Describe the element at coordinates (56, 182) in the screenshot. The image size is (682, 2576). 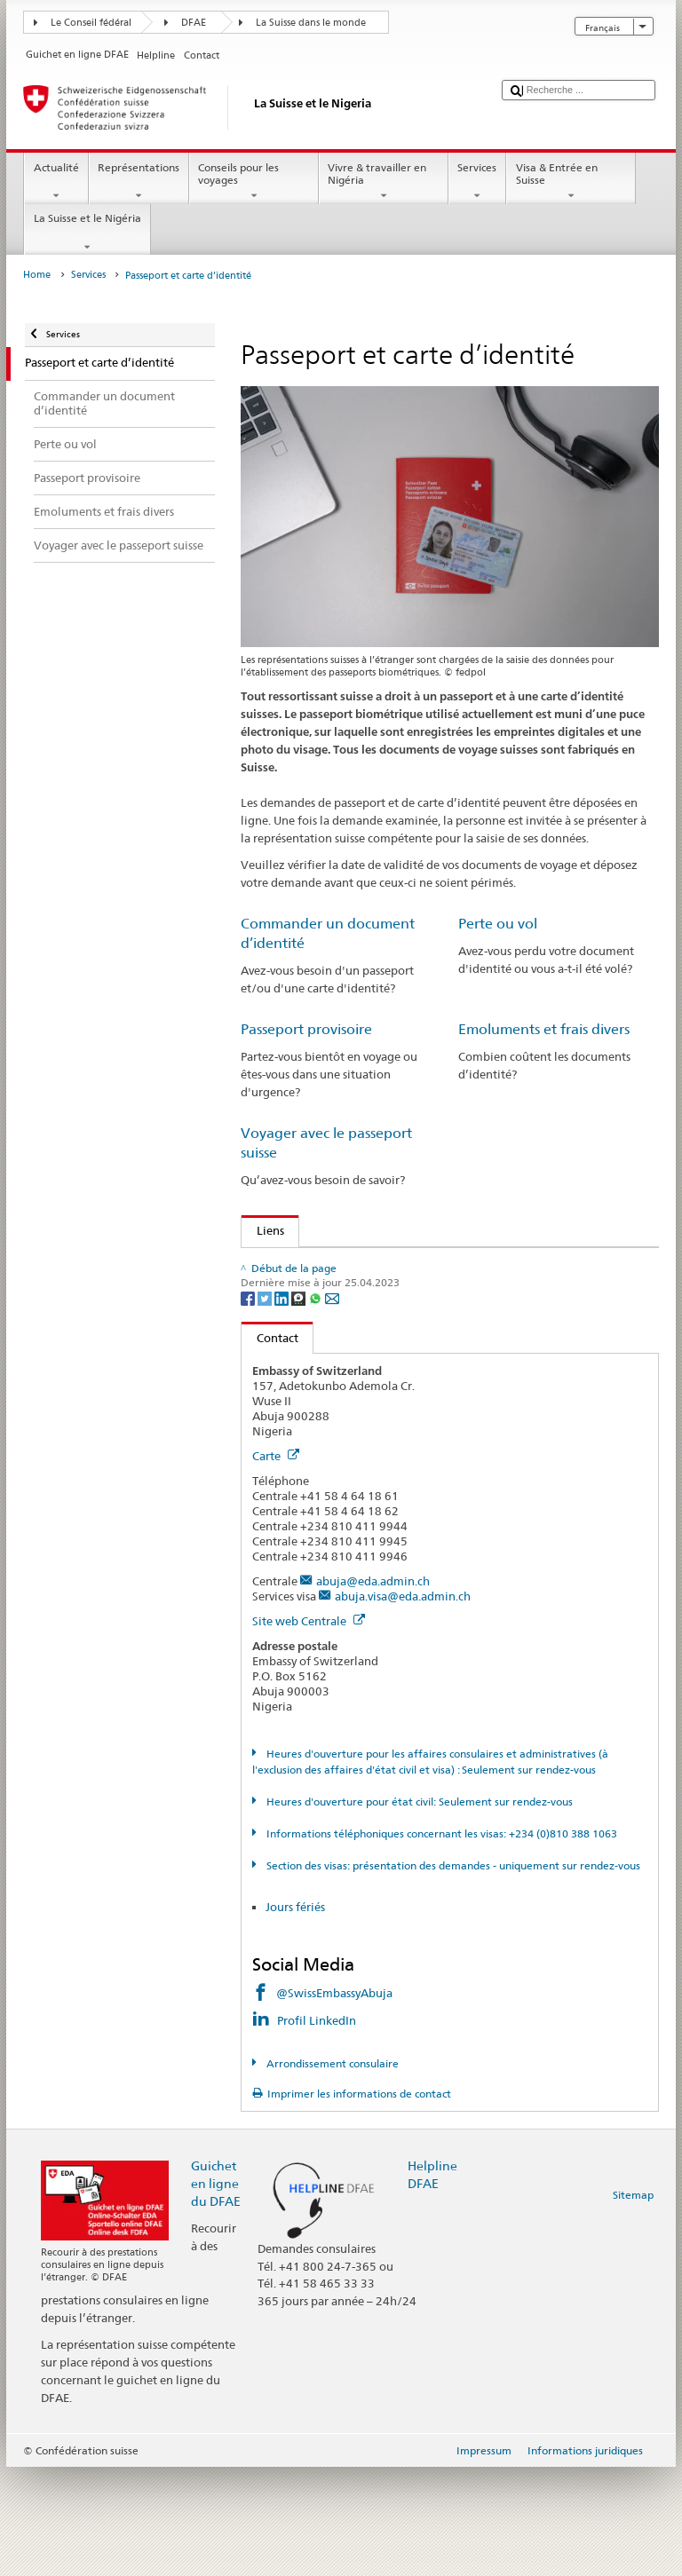
I see `Actualité` at that location.